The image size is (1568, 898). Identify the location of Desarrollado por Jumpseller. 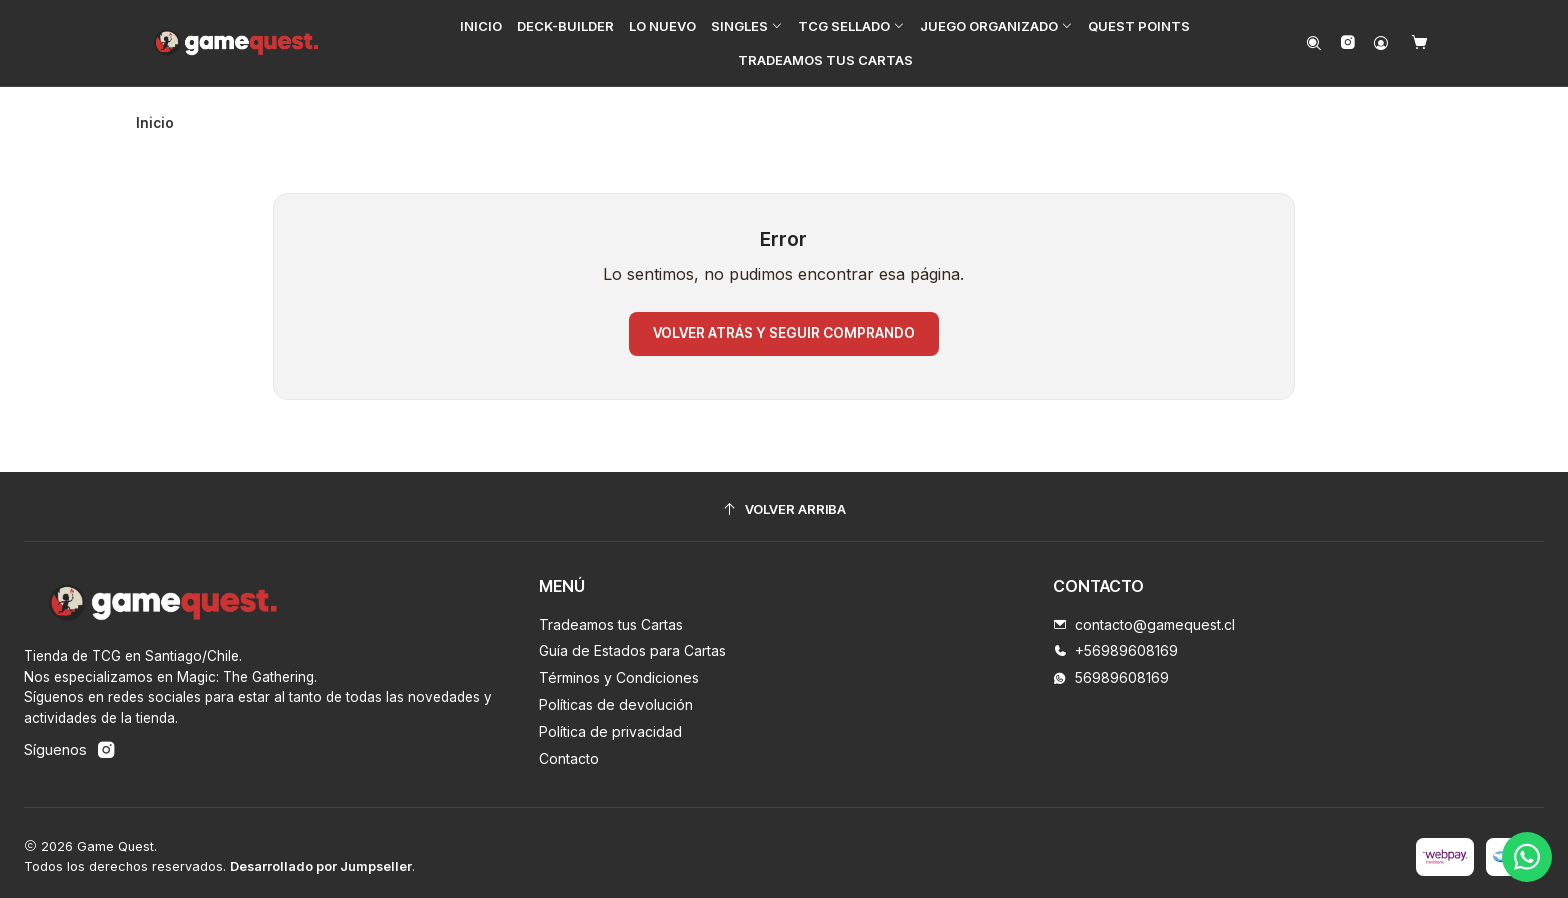
(321, 858).